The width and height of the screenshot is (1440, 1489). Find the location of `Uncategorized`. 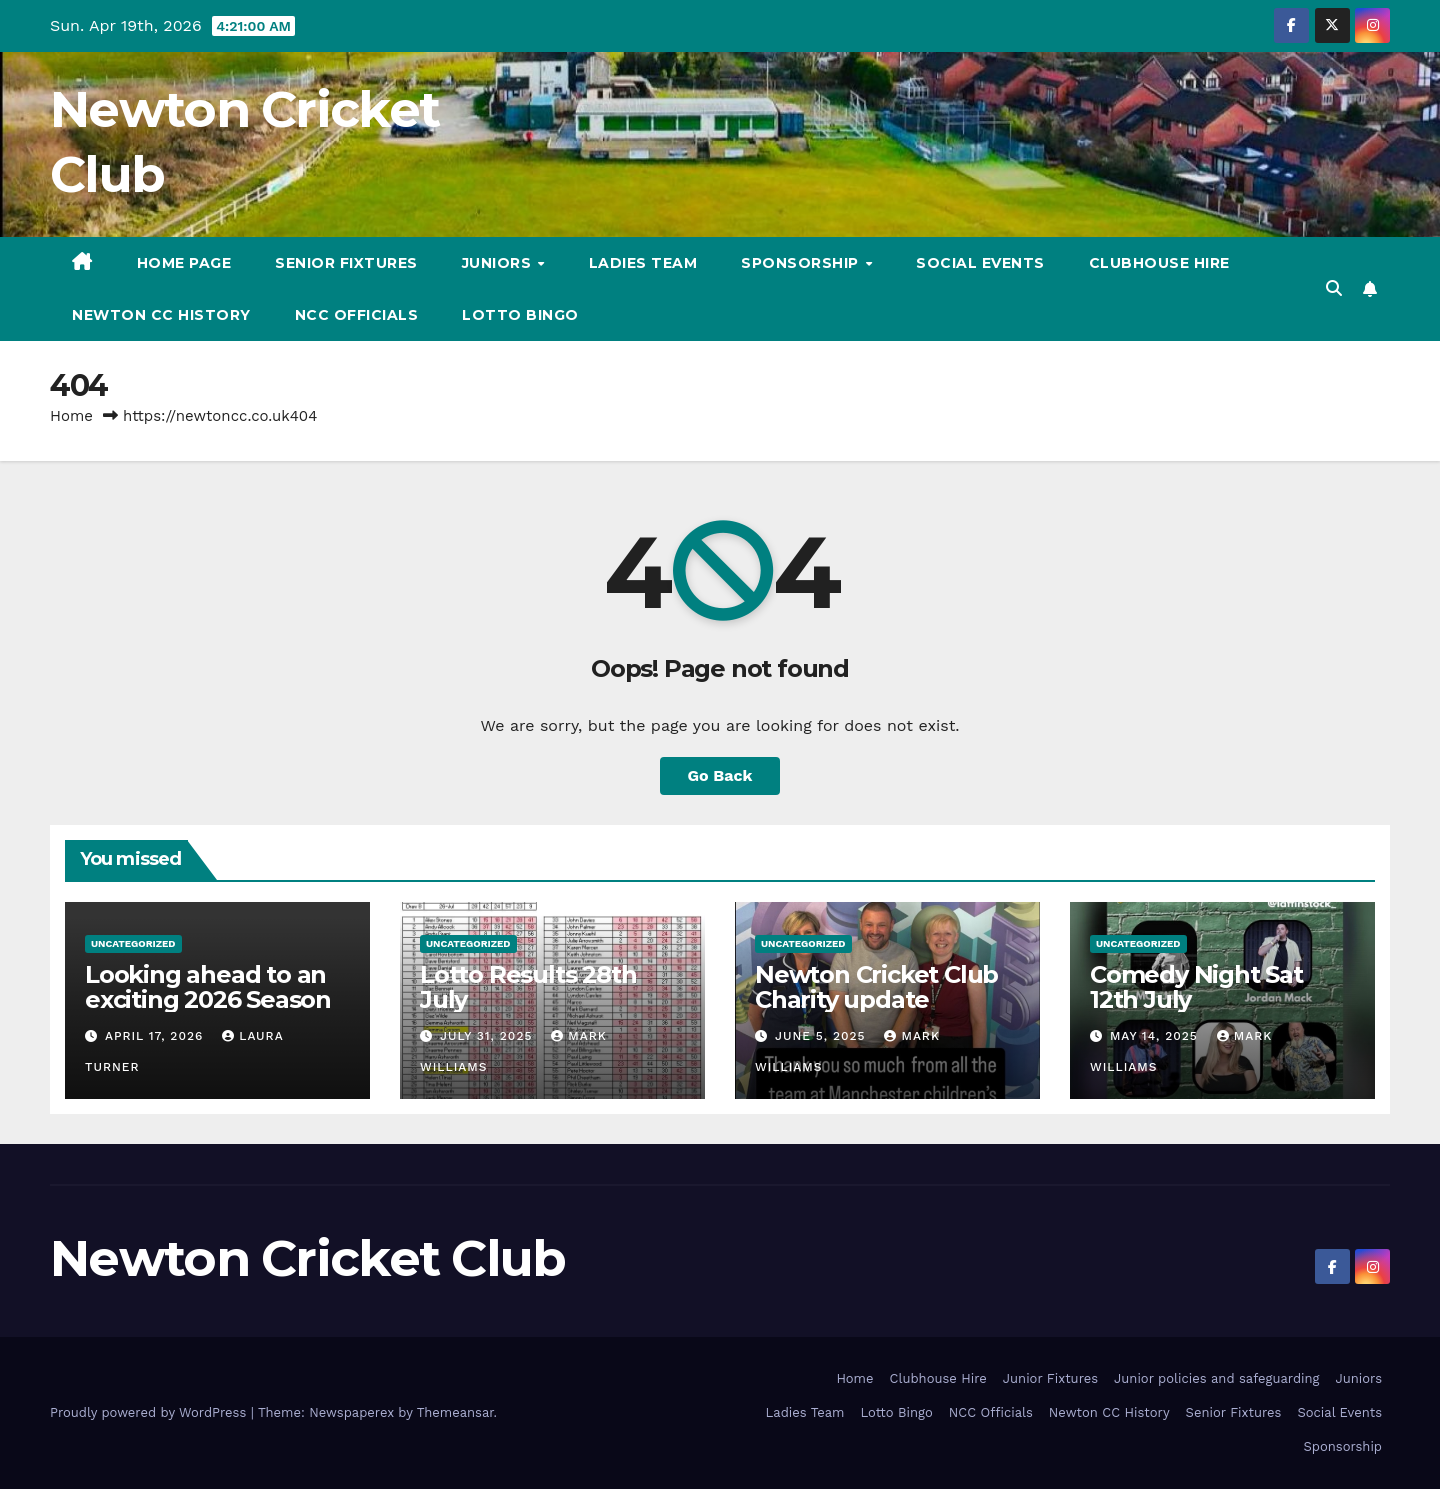

Uncategorized is located at coordinates (133, 943).